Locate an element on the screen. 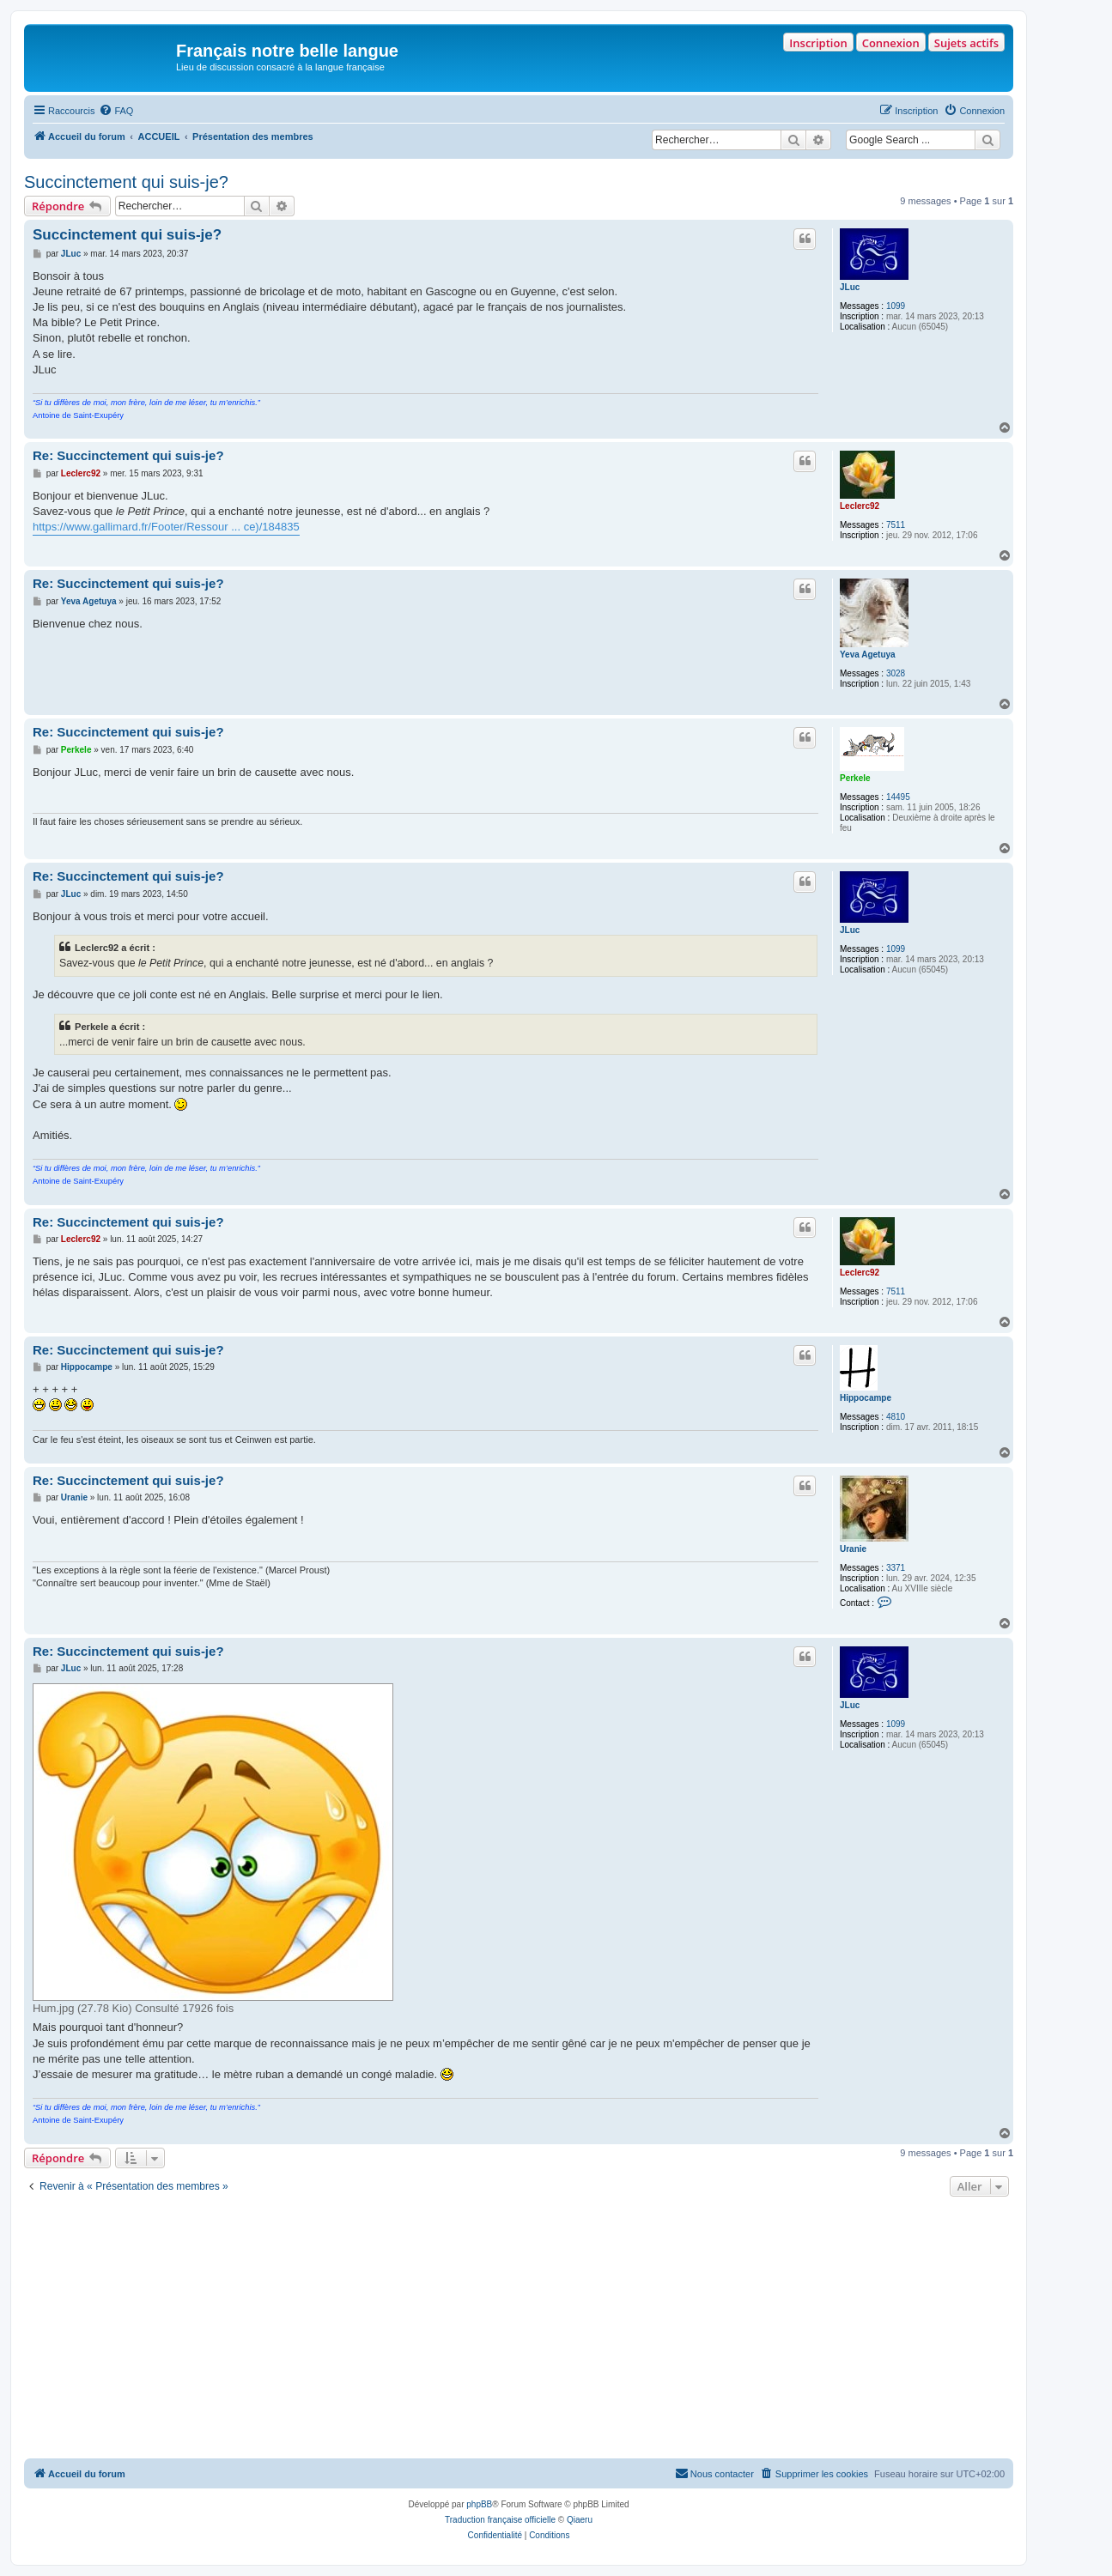 Image resolution: width=1112 pixels, height=2576 pixels. Traduction française officielle is located at coordinates (500, 2519).